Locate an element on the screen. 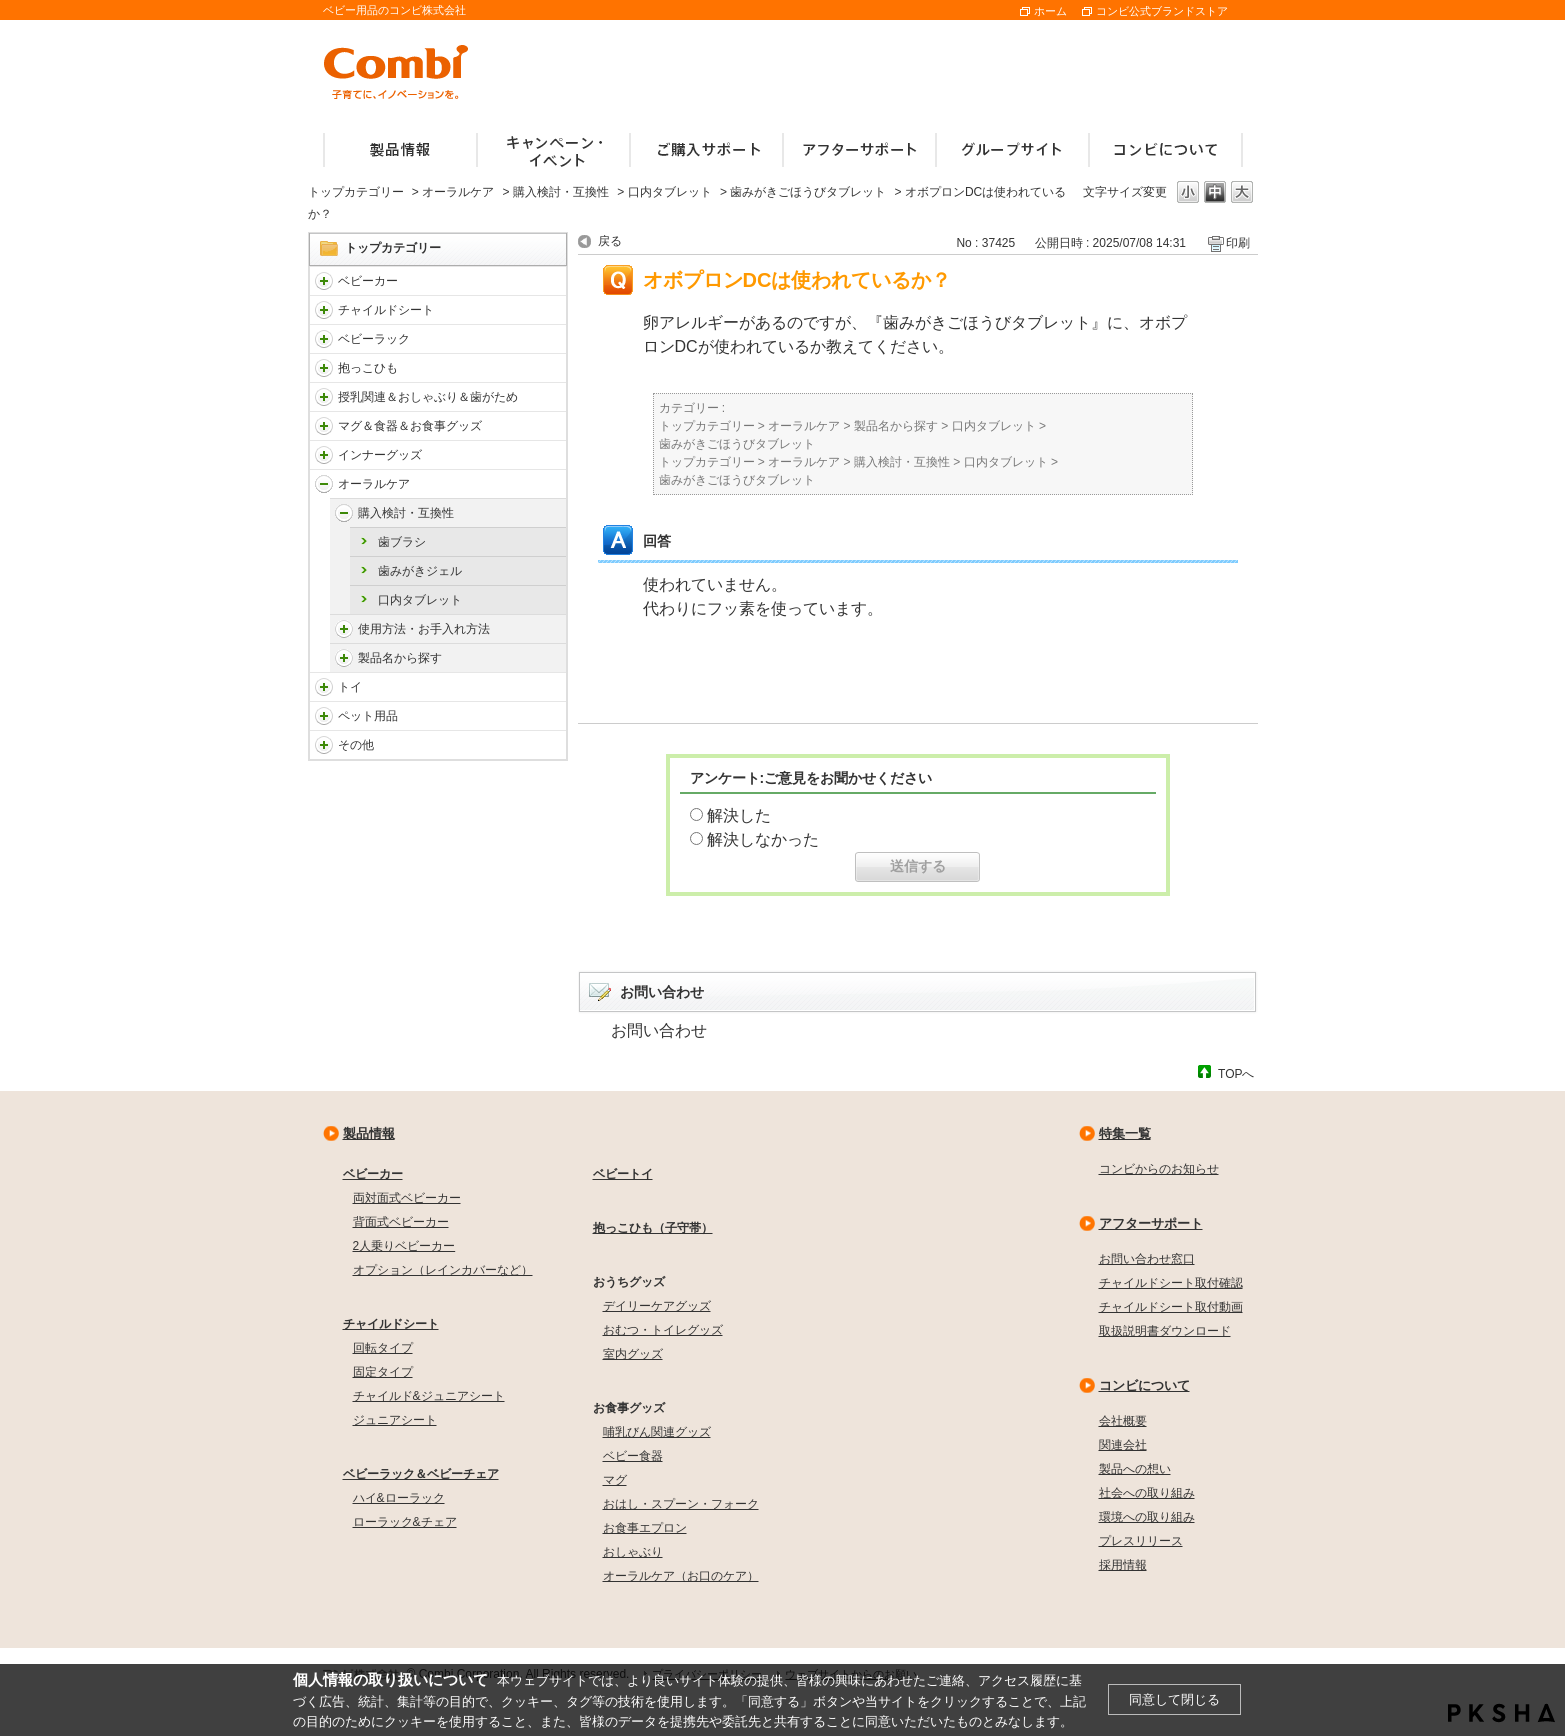 The height and width of the screenshot is (1736, 1565). プレスリリース is located at coordinates (1141, 1541).